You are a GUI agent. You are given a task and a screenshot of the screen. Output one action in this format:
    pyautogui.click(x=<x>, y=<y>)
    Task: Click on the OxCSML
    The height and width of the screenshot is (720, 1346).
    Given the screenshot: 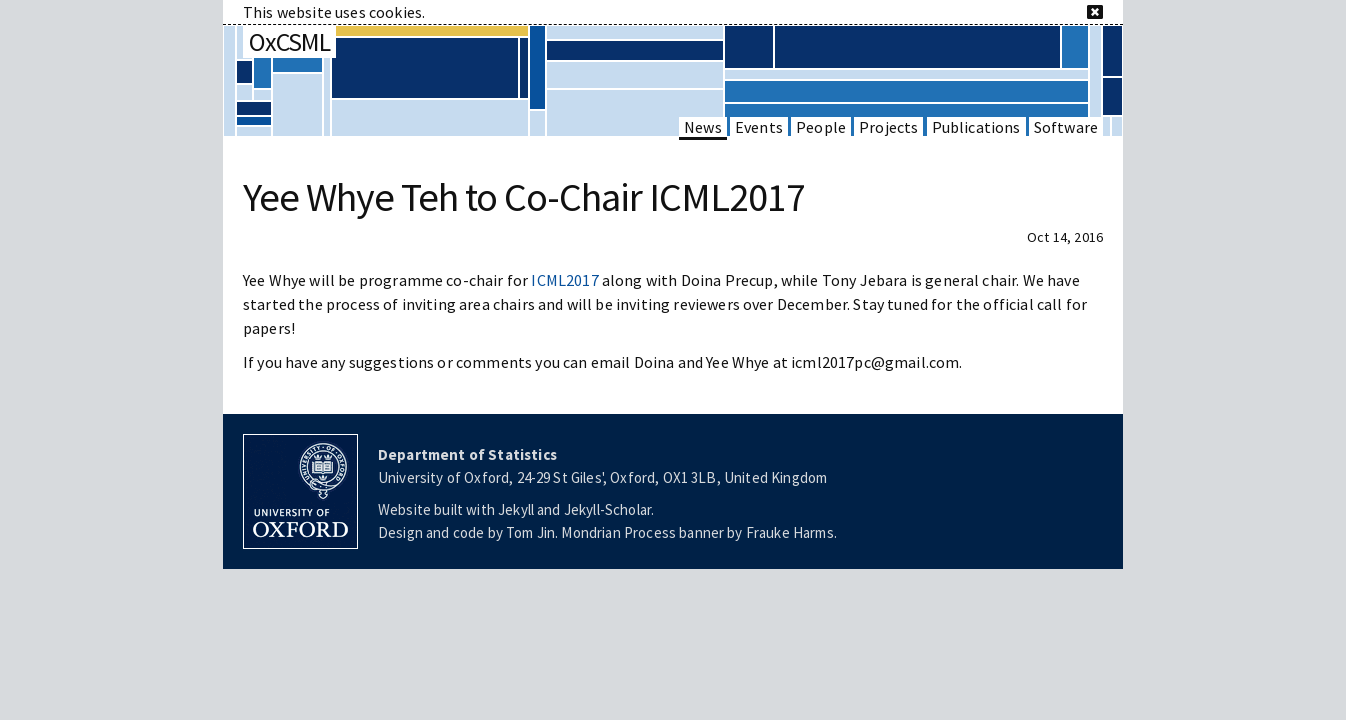 What is the action you would take?
    pyautogui.click(x=289, y=41)
    